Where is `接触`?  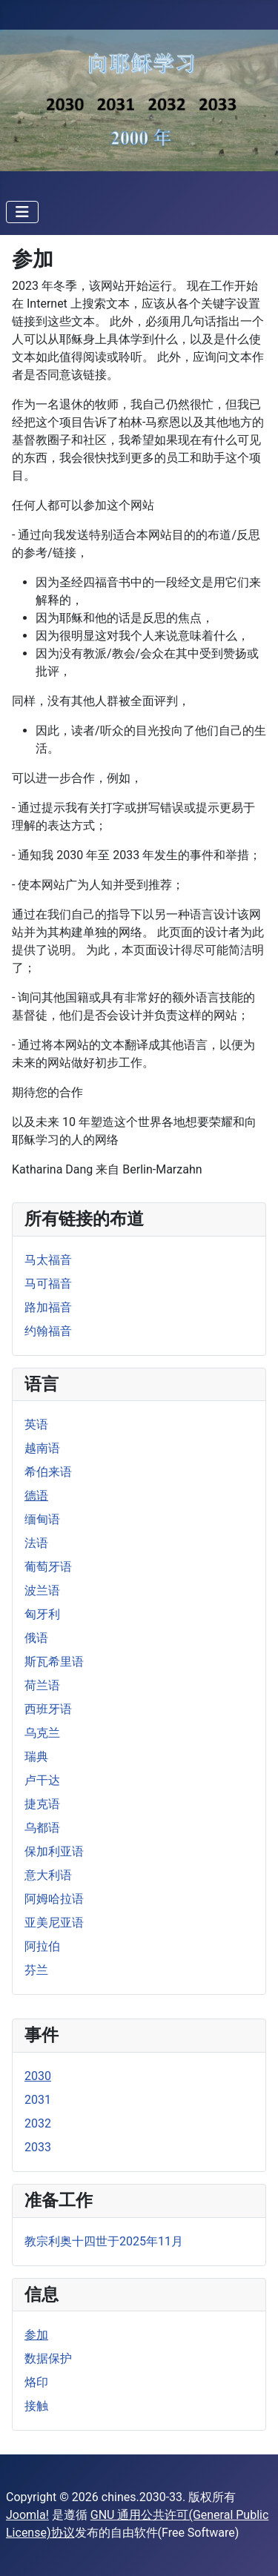
接触 is located at coordinates (36, 2406).